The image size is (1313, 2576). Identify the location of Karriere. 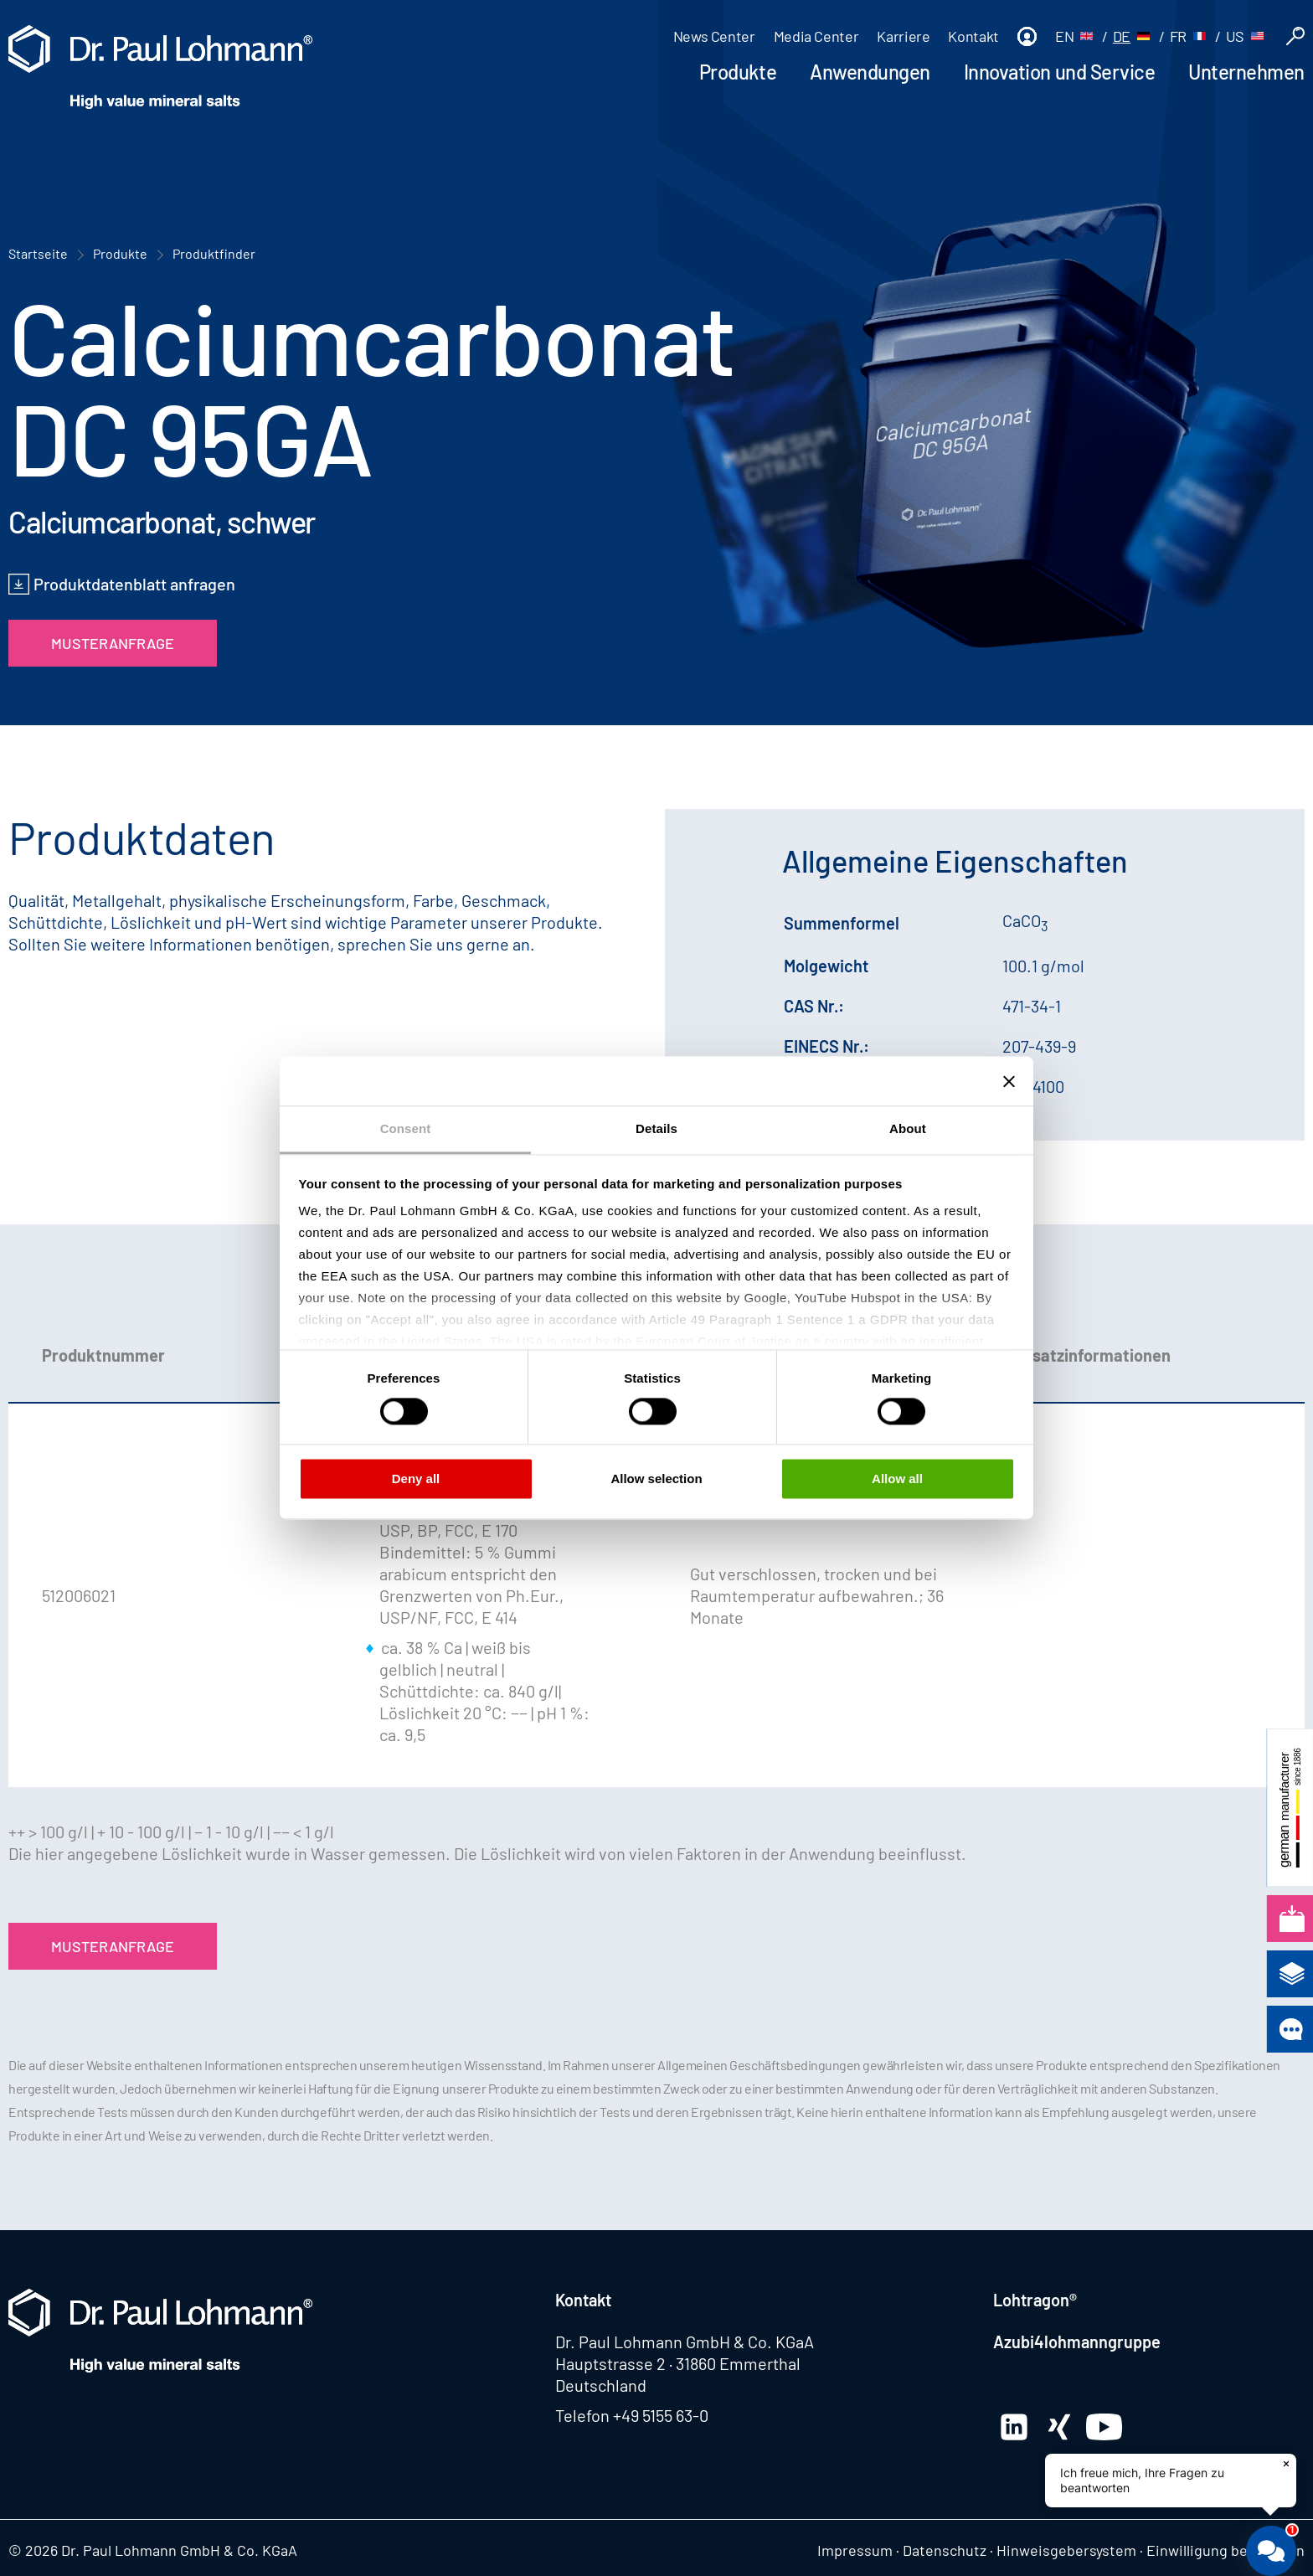
(903, 36).